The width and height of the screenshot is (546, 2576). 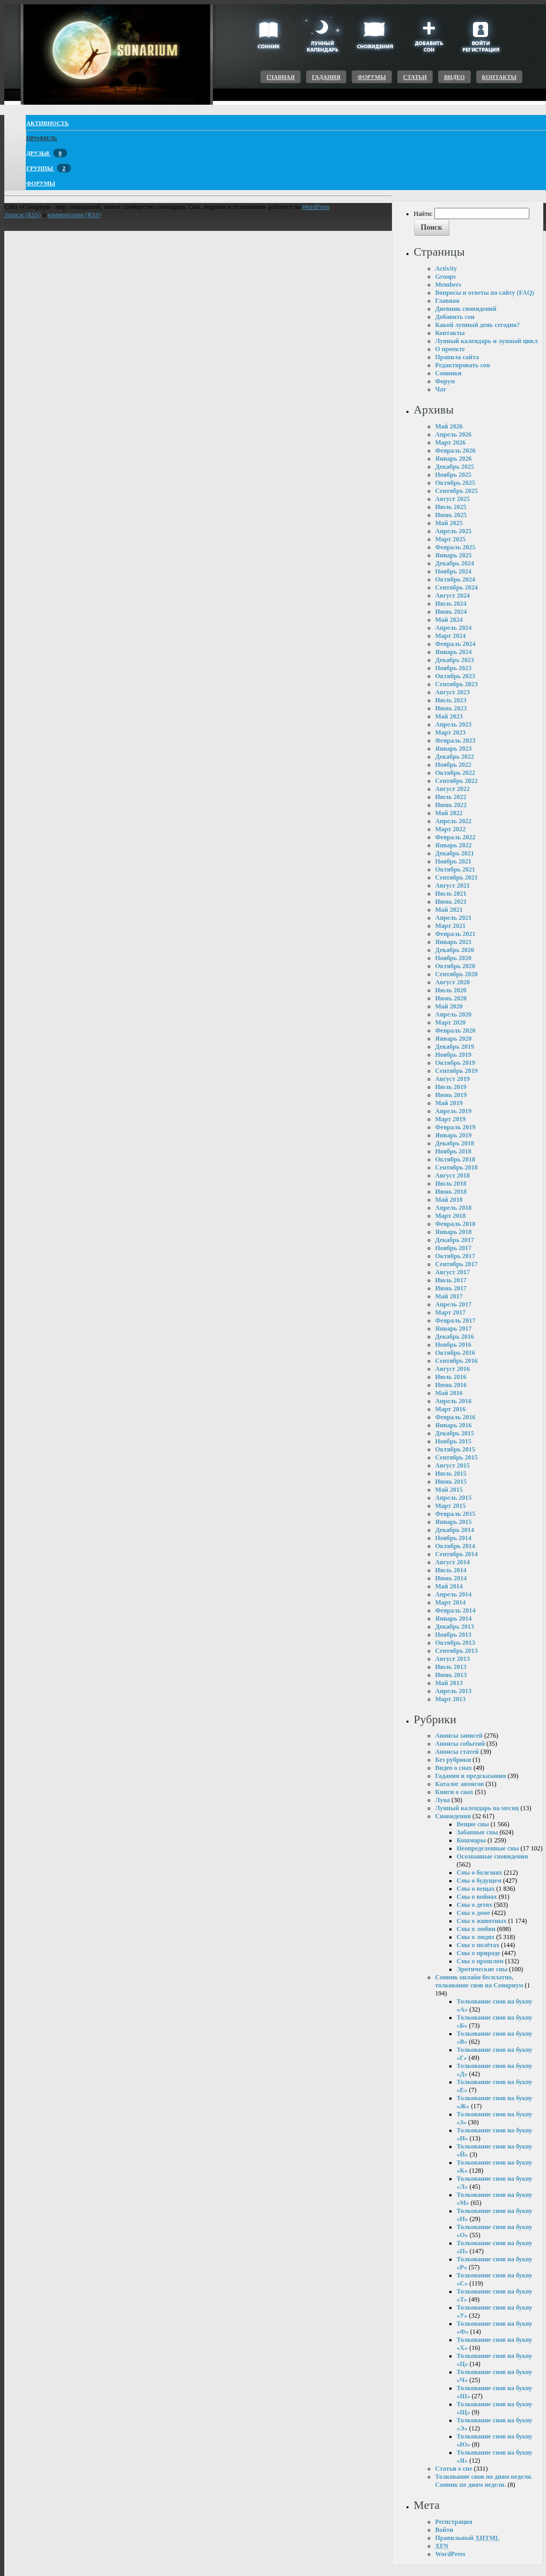 I want to click on Толкование снов по дням недели. Сонник по дням недели., so click(x=484, y=2480).